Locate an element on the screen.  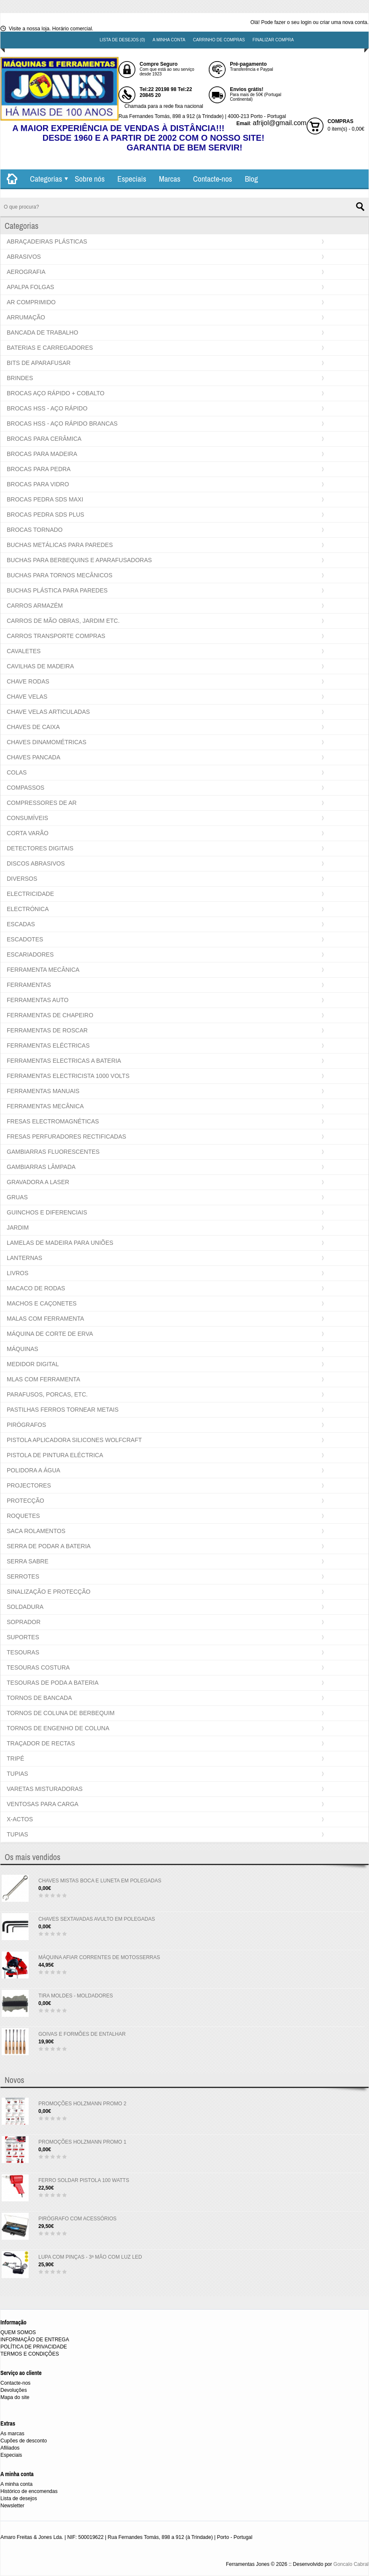
GRUAS is located at coordinates (17, 1197).